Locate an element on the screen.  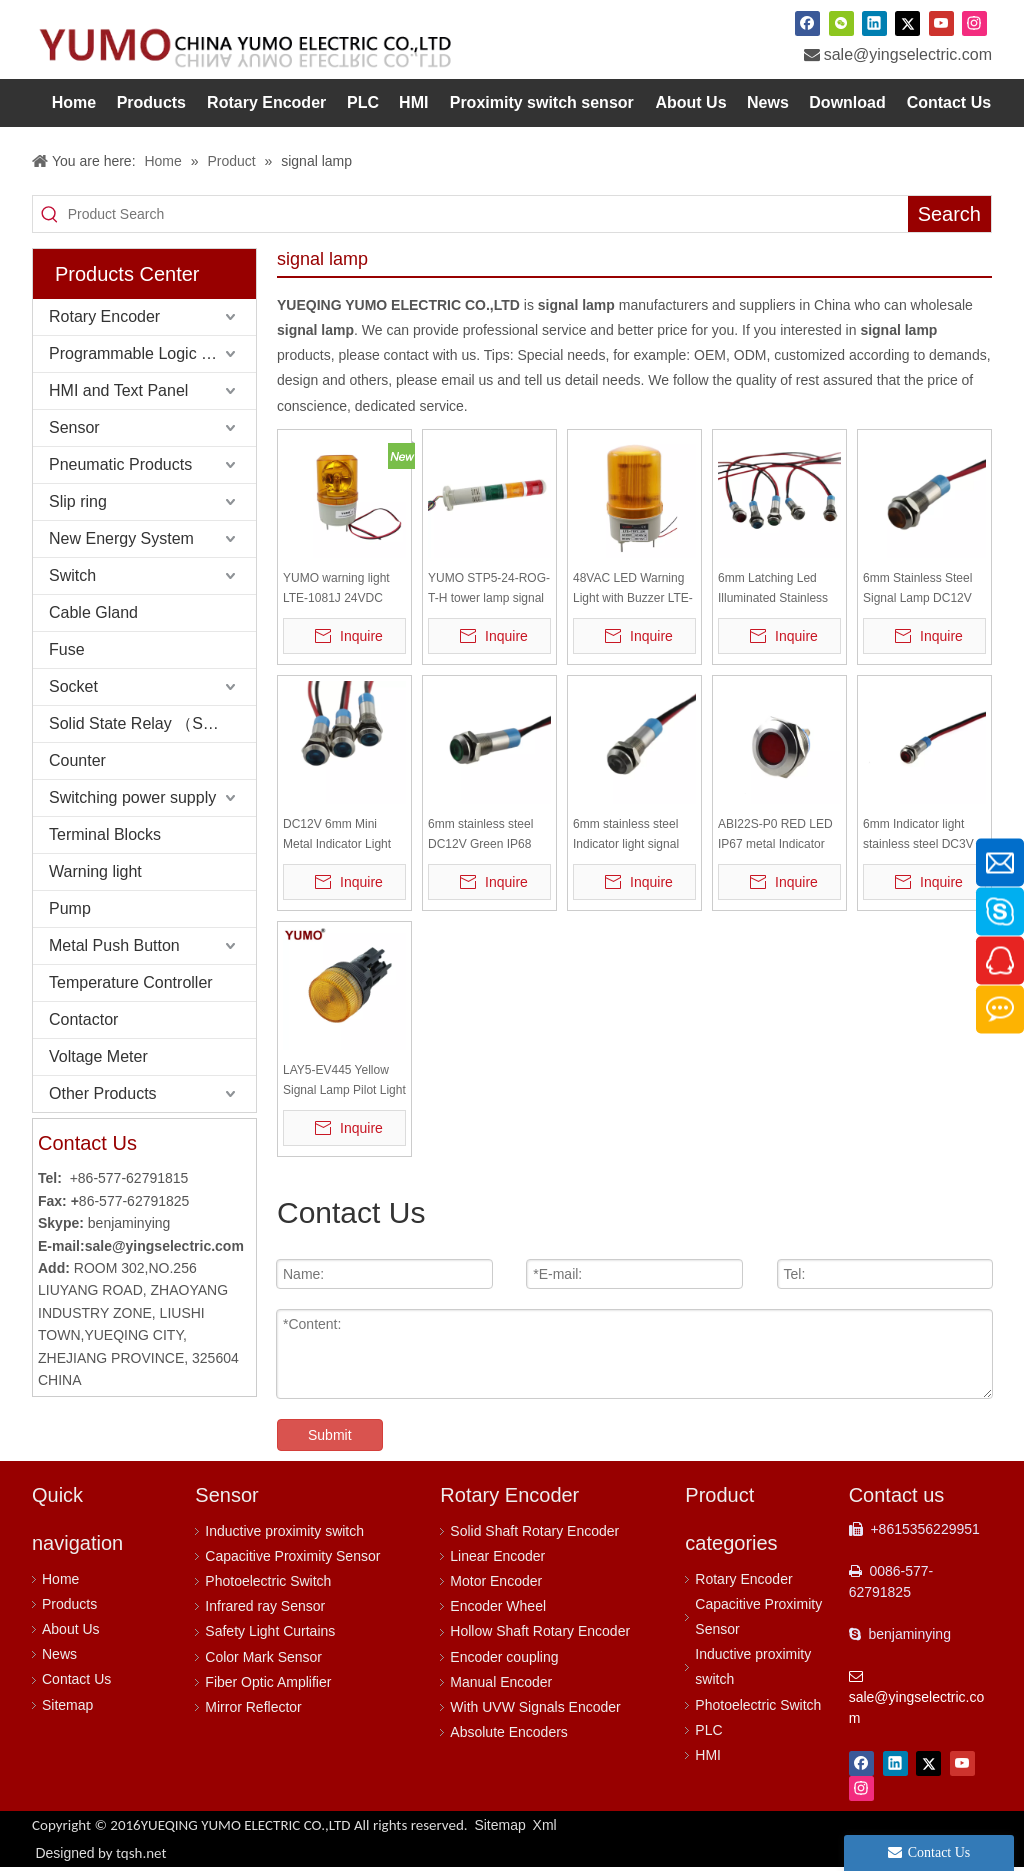
Warning light is located at coordinates (95, 871).